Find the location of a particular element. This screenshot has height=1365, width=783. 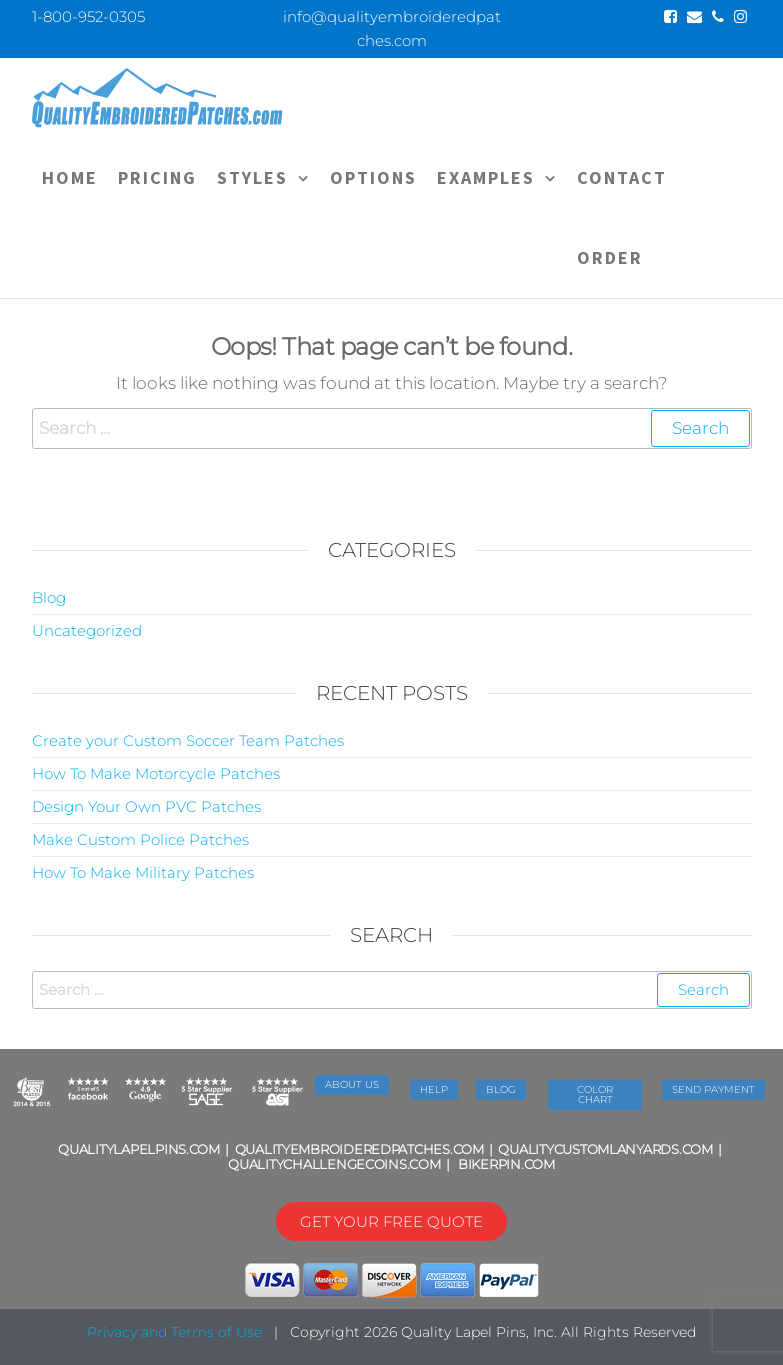

OPTIONS is located at coordinates (373, 177).